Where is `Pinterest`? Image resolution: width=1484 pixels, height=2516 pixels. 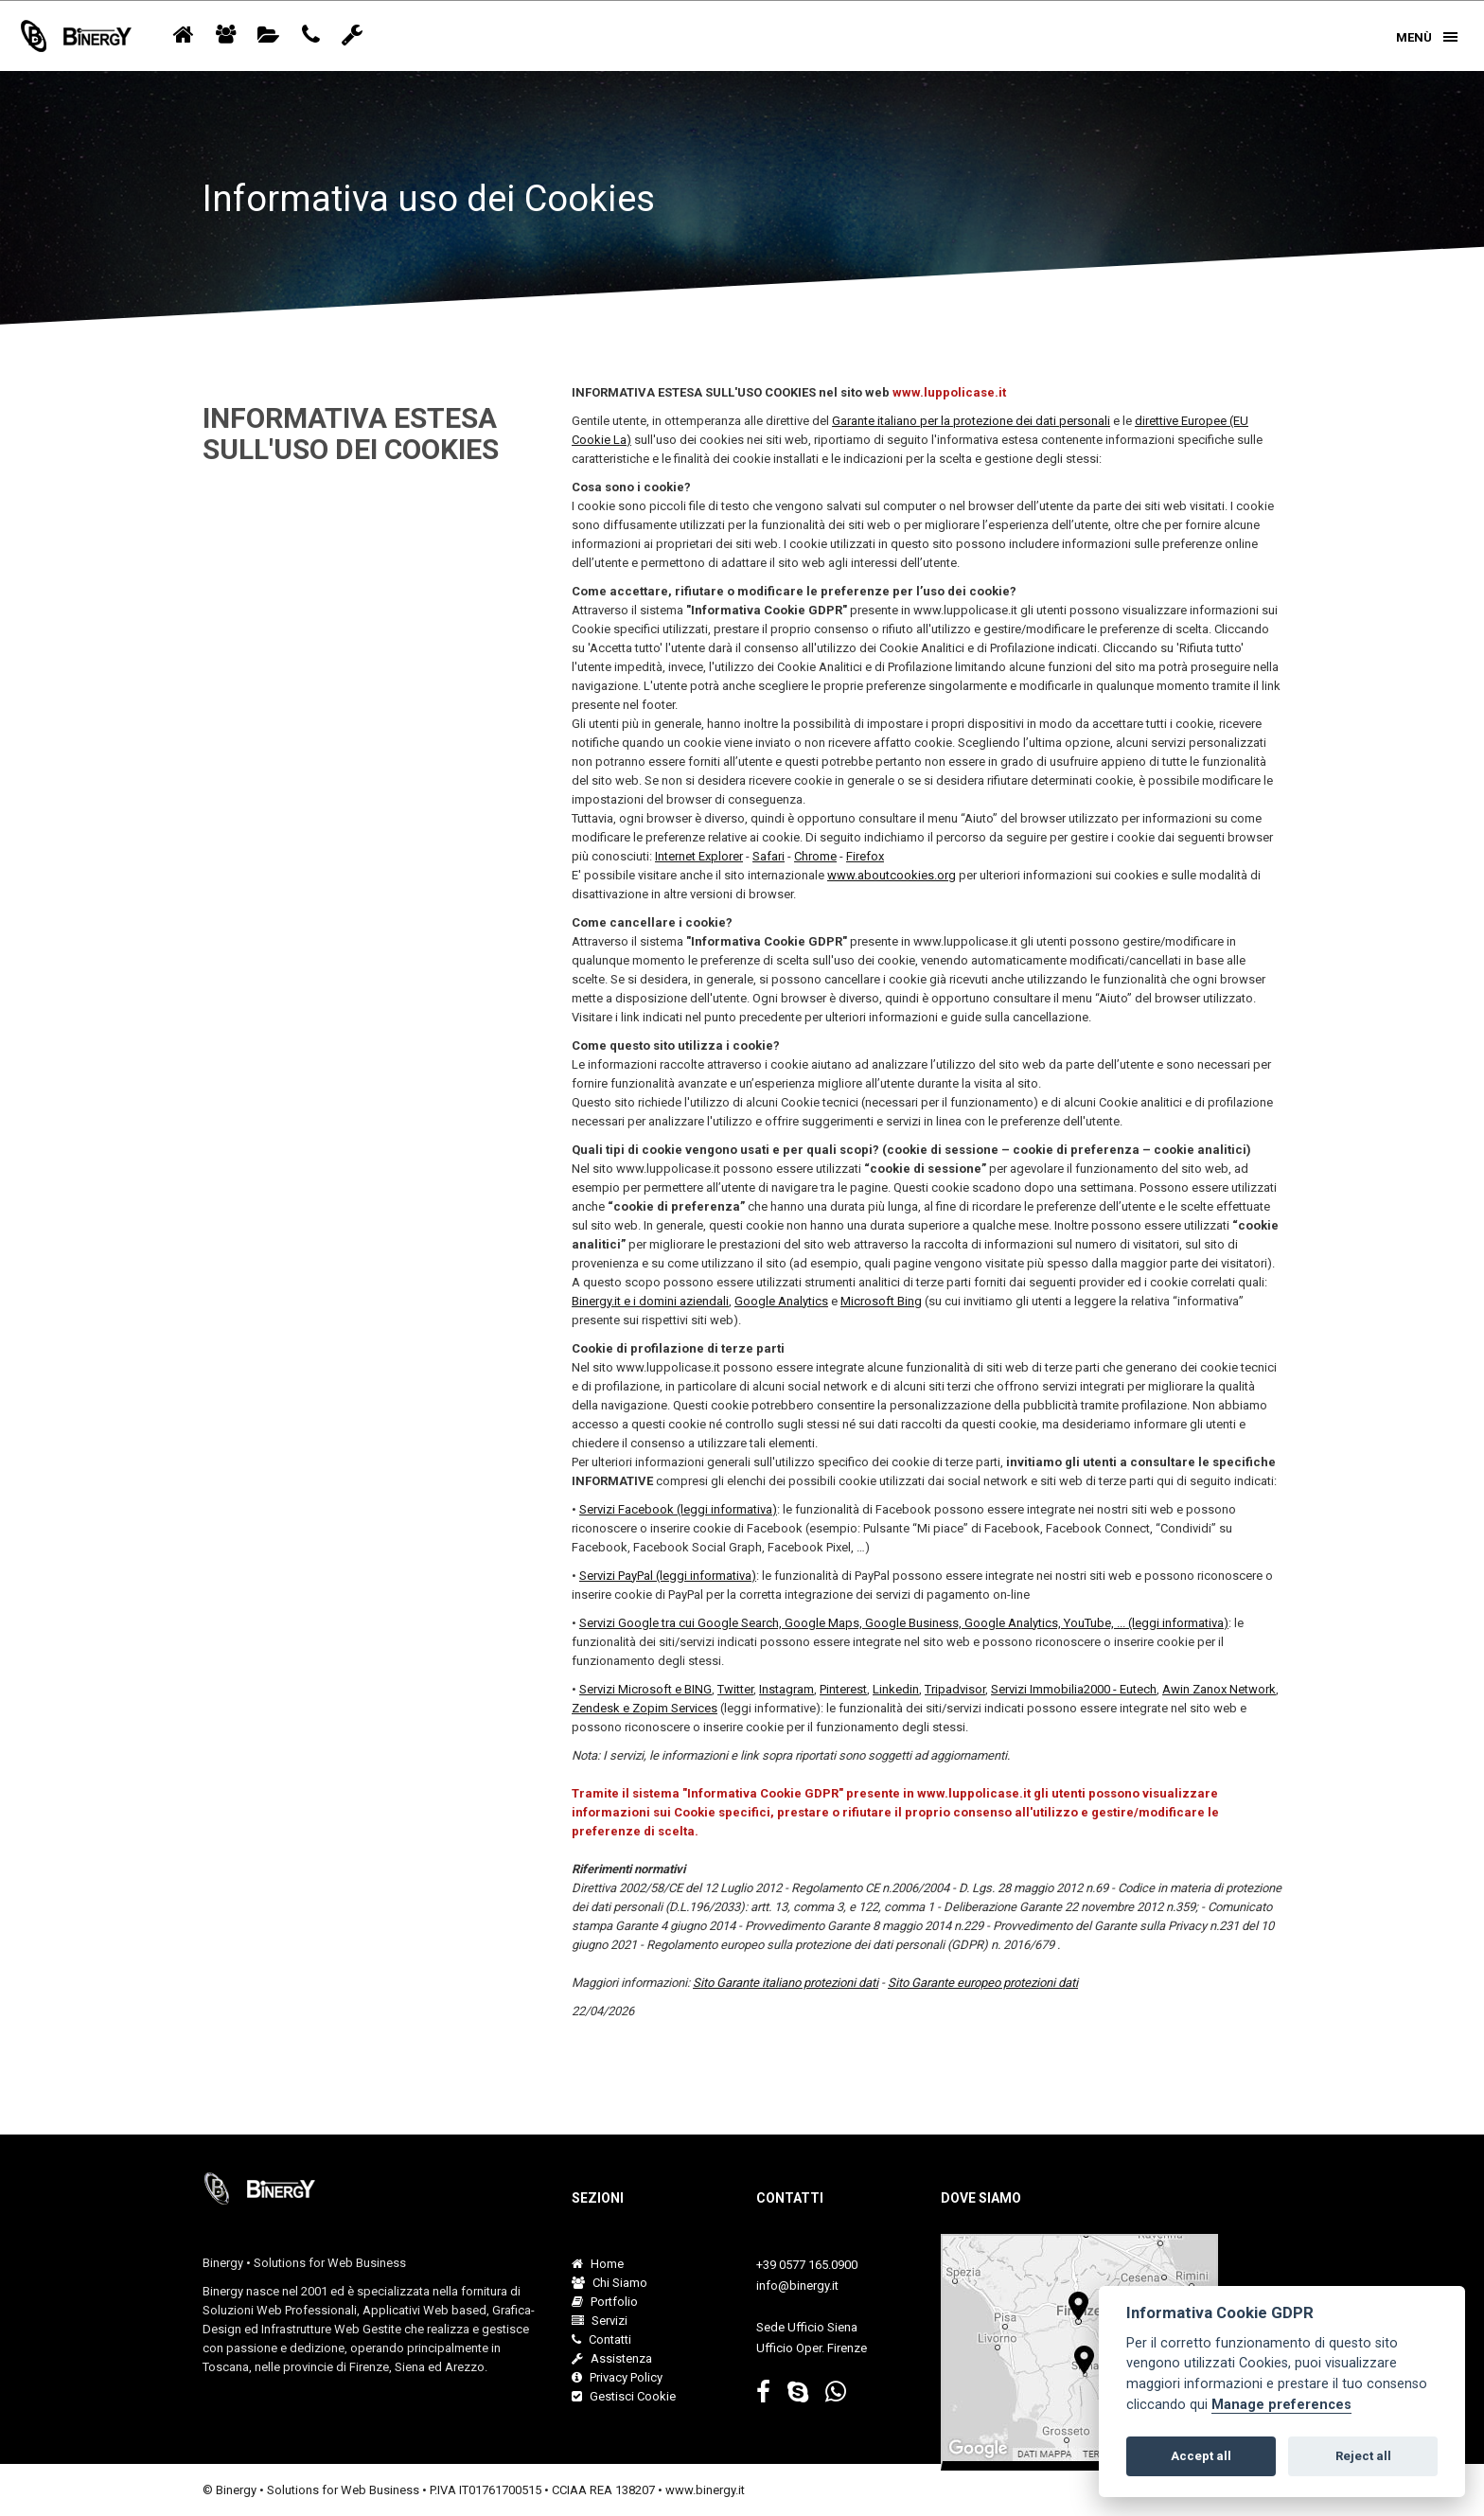
Pinterest is located at coordinates (843, 1689).